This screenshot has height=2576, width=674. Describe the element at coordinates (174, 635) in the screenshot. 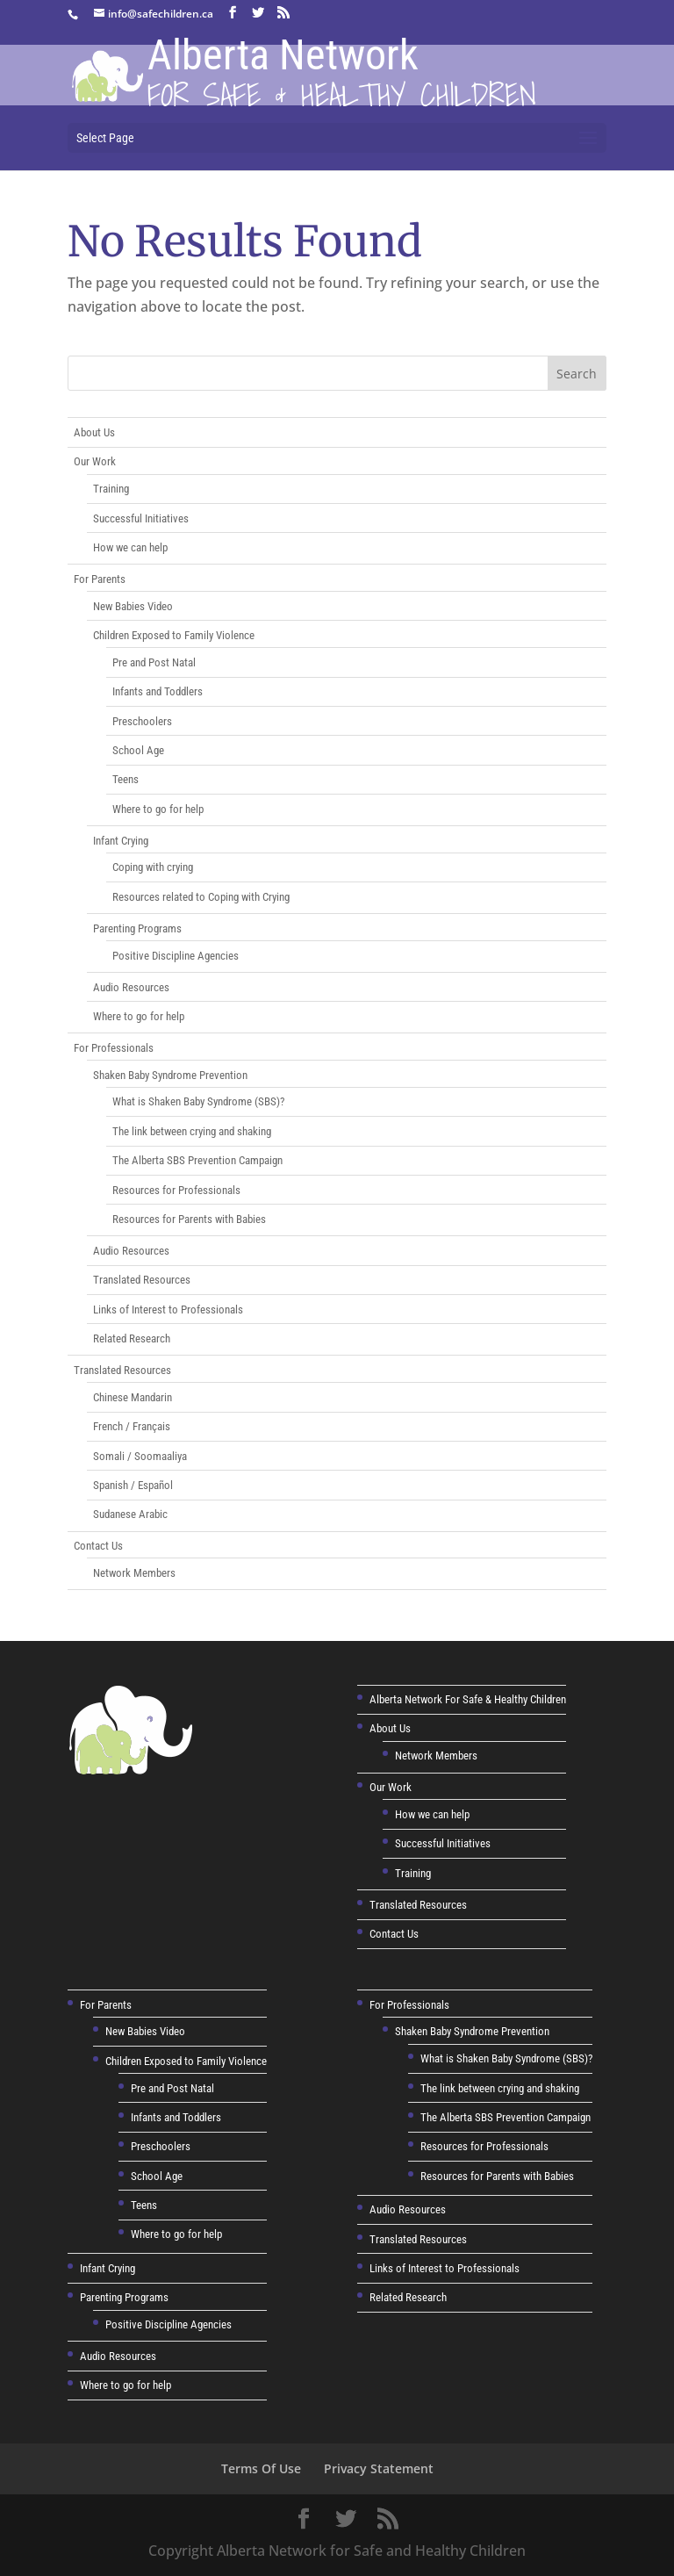

I see `Children Exposed to Family Violence` at that location.